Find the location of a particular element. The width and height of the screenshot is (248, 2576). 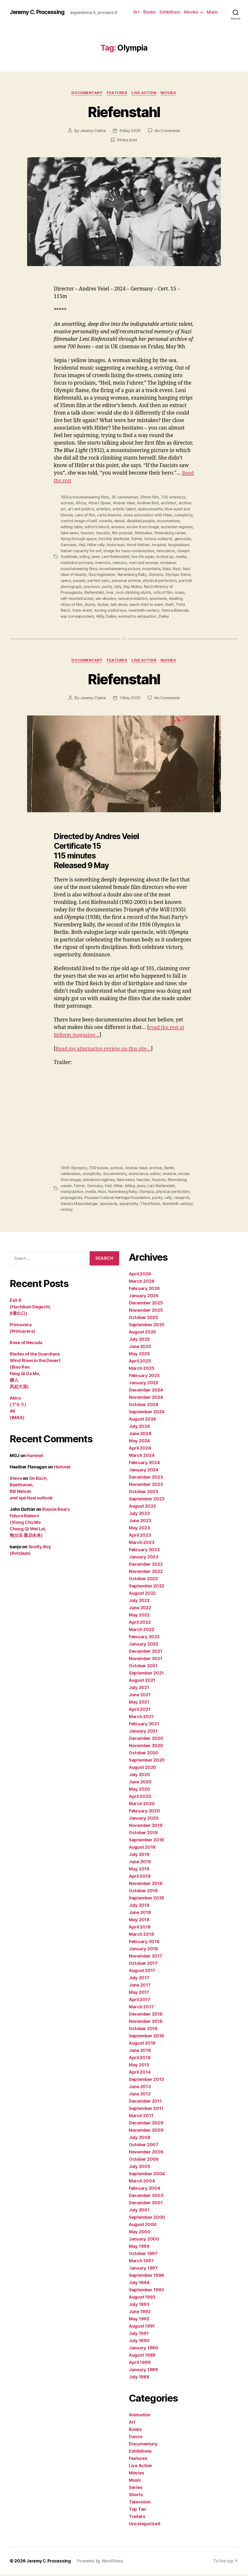

Exhibitions is located at coordinates (170, 12).